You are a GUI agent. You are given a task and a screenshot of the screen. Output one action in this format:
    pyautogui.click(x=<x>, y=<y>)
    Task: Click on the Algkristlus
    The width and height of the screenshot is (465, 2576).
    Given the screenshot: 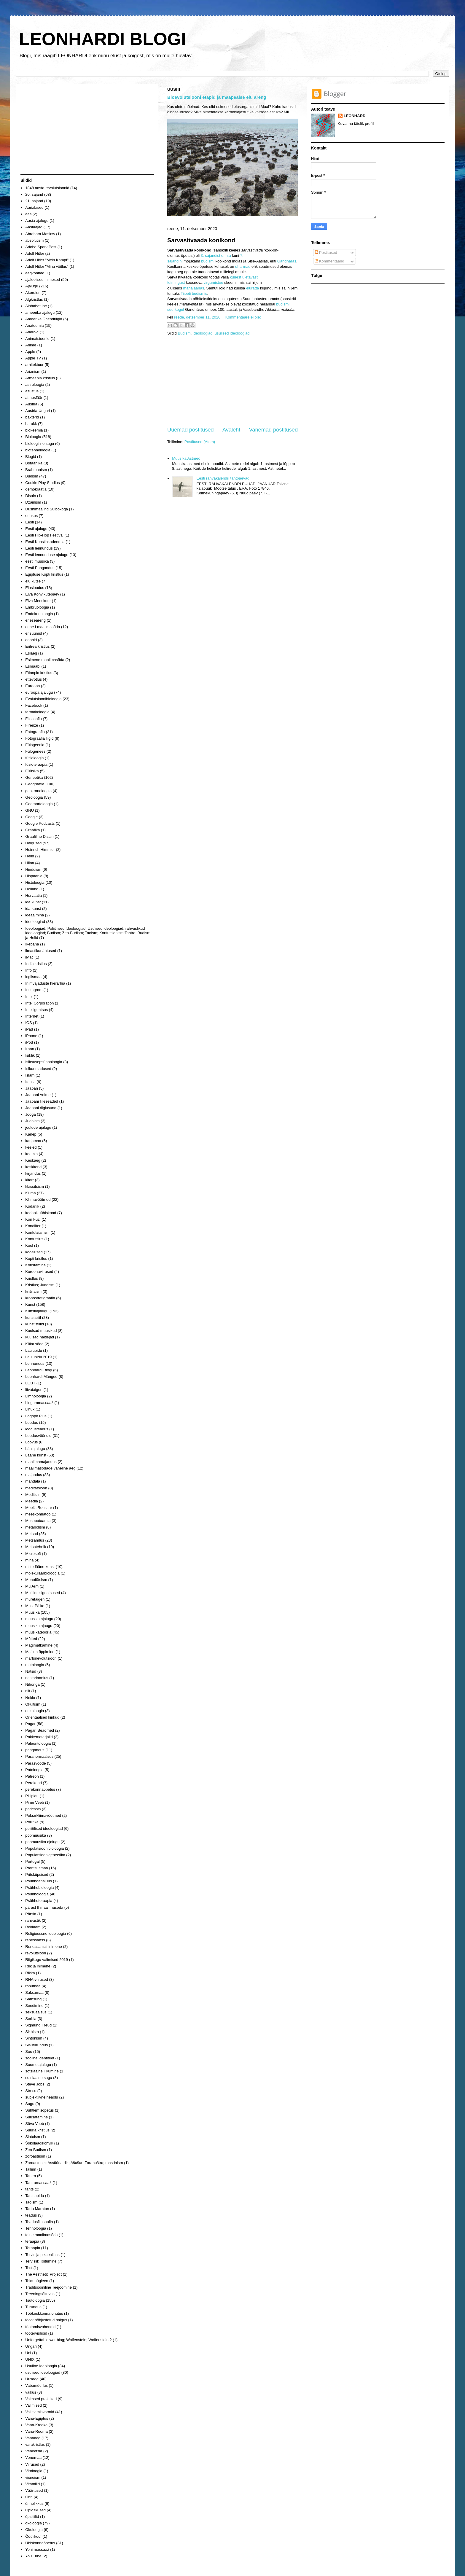 What is the action you would take?
    pyautogui.click(x=34, y=299)
    